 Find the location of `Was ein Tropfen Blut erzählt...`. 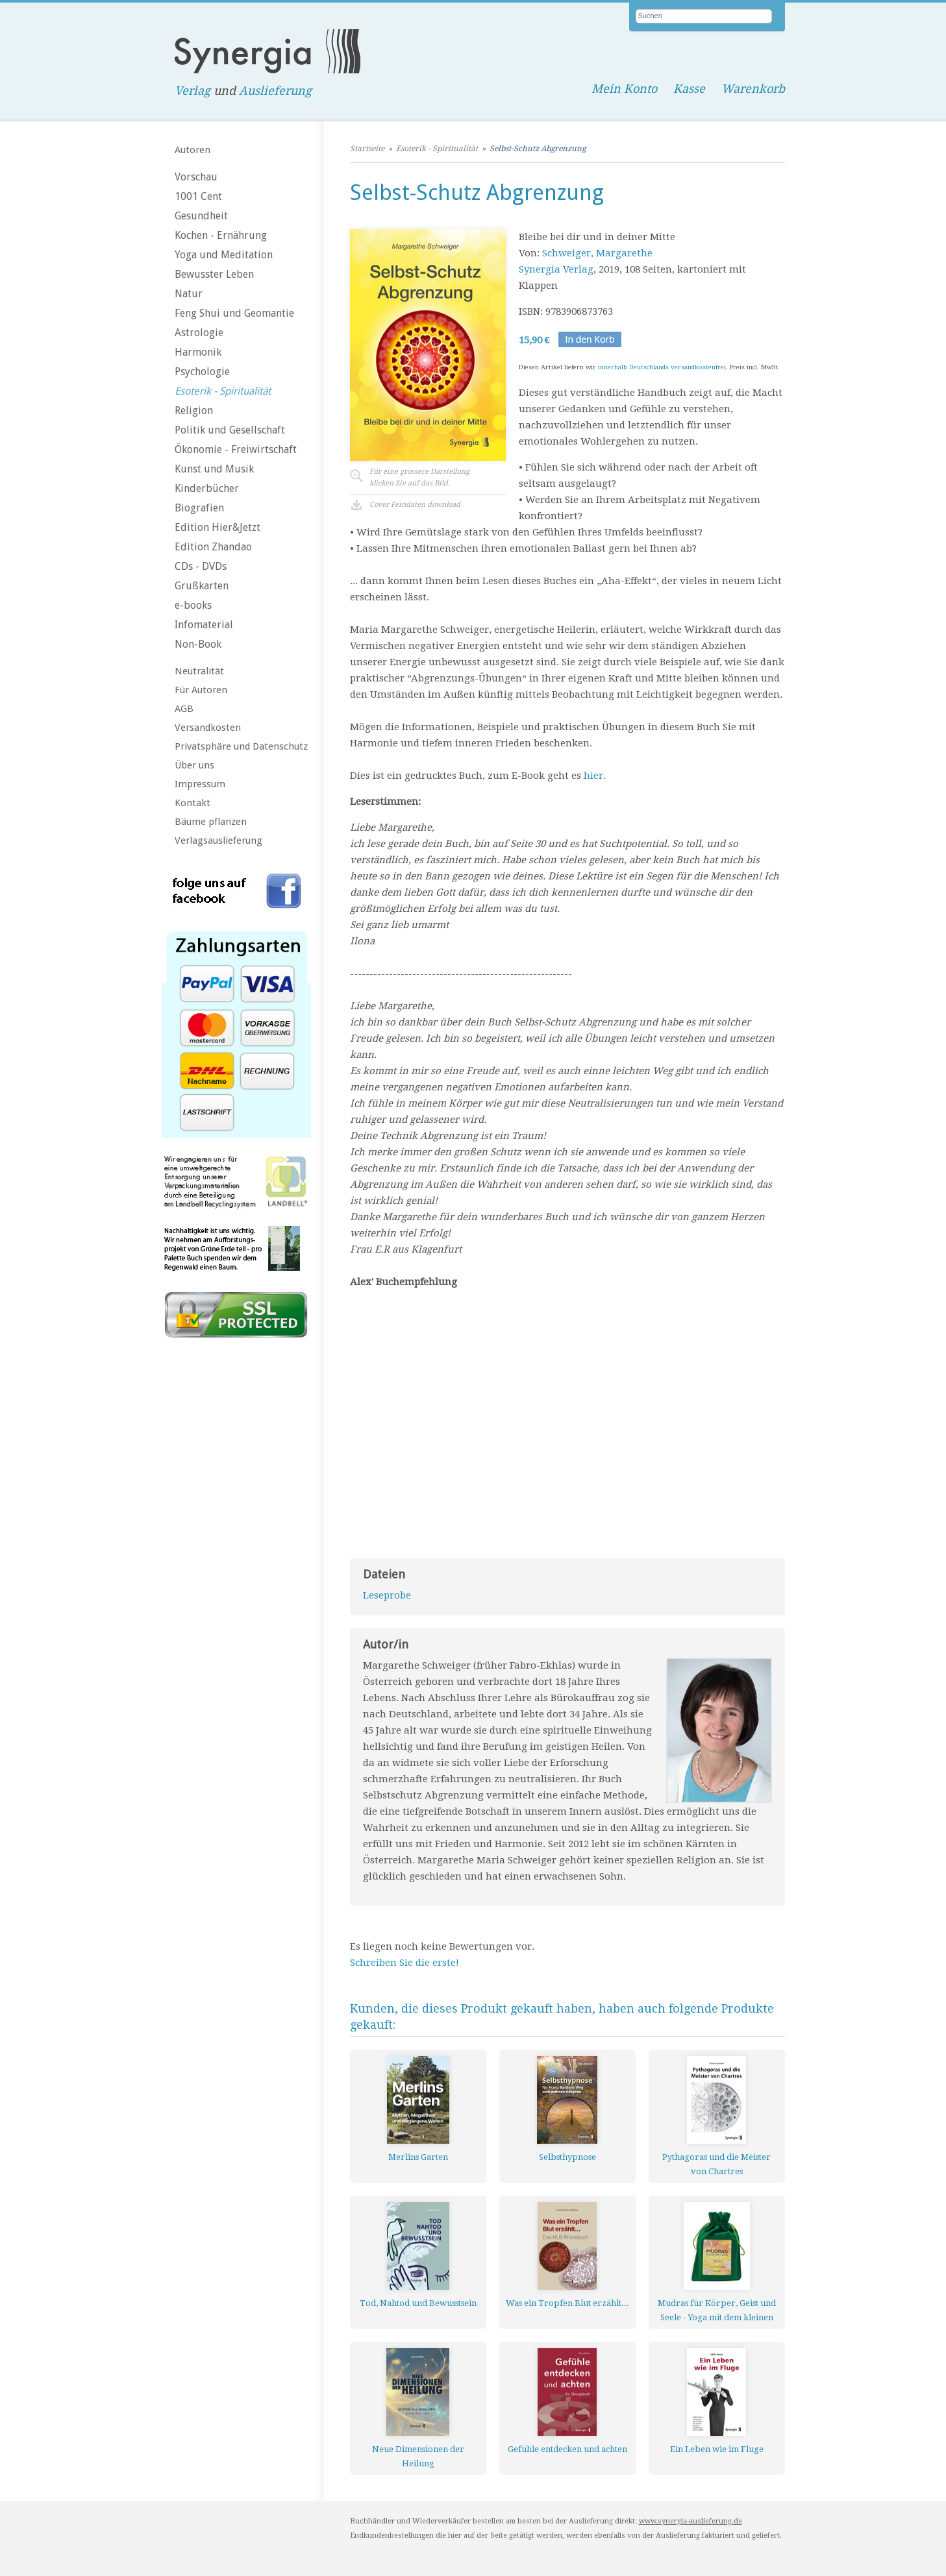

Was ein Tropfen Blut erzählt... is located at coordinates (567, 2303).